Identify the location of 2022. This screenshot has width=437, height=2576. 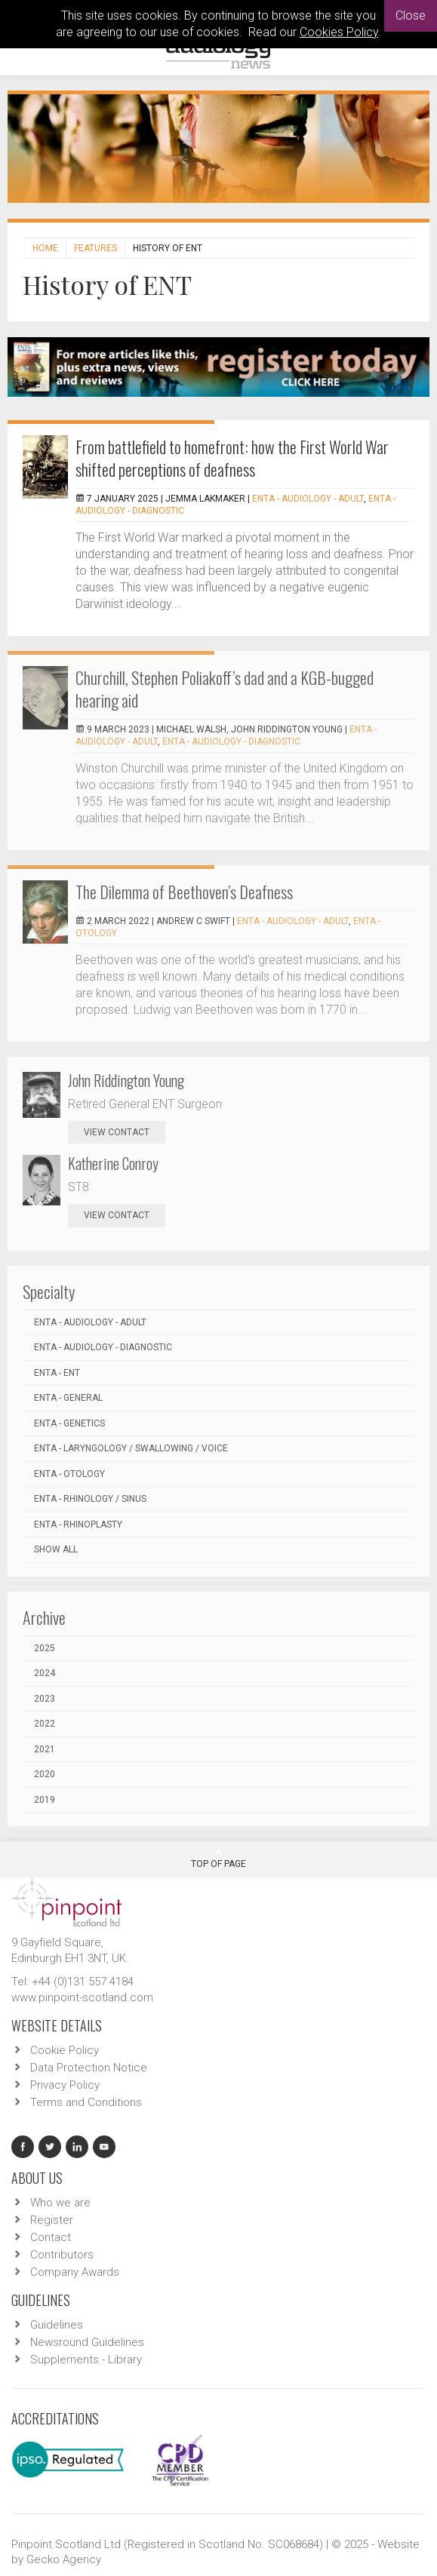
(44, 1723).